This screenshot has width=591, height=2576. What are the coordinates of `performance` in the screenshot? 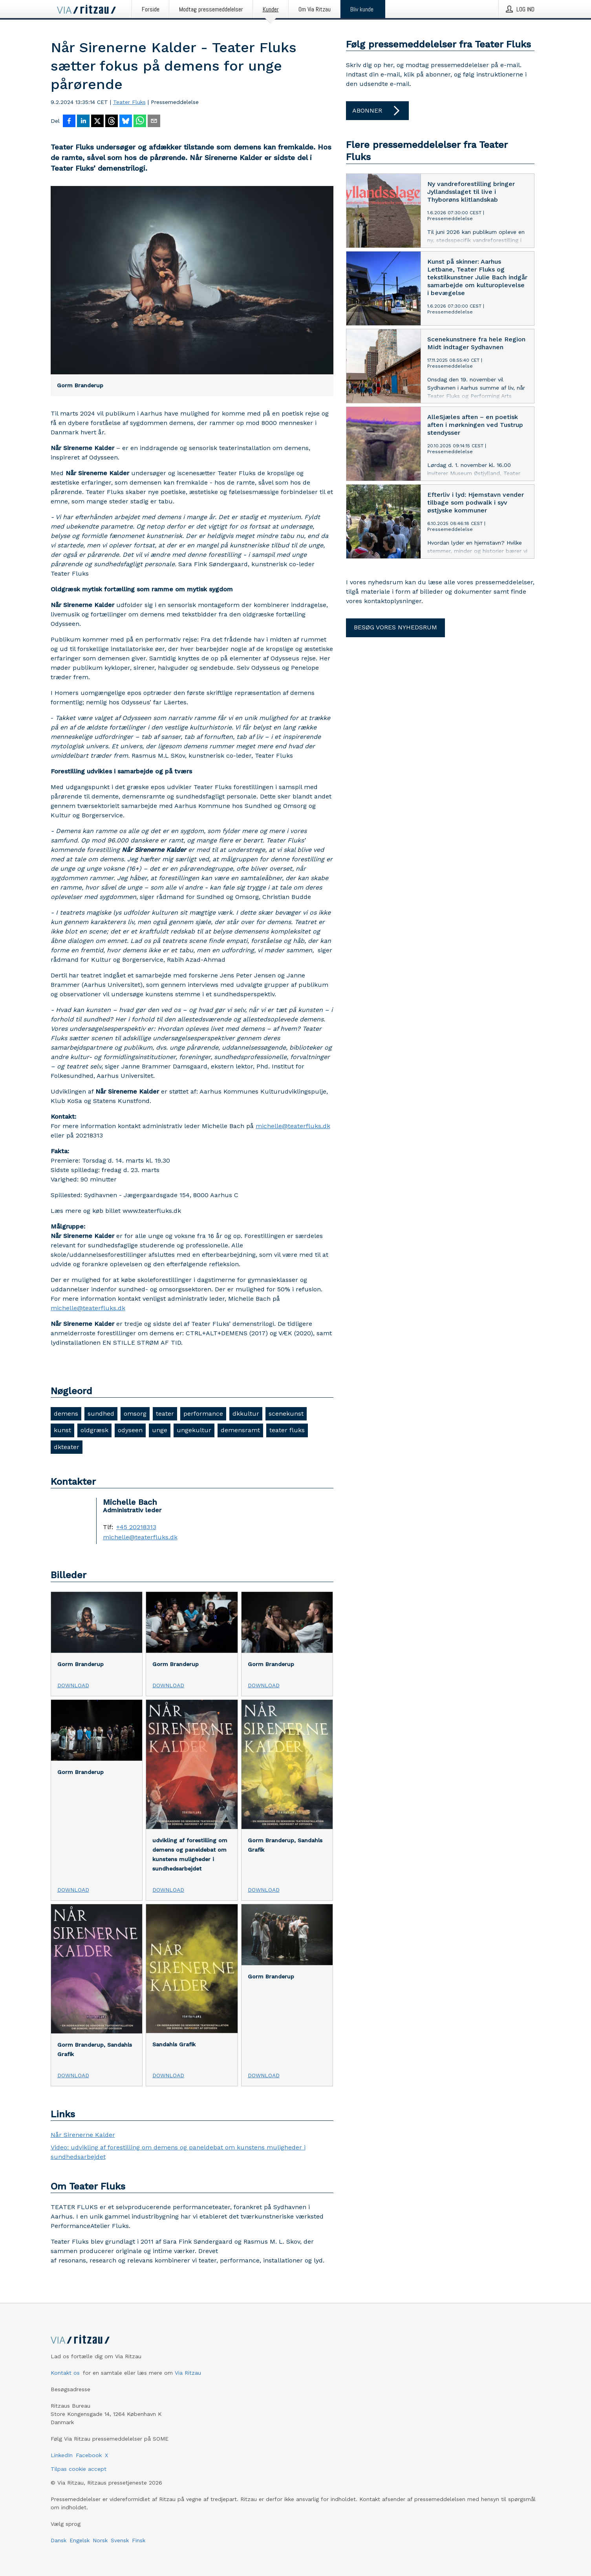 It's located at (203, 1413).